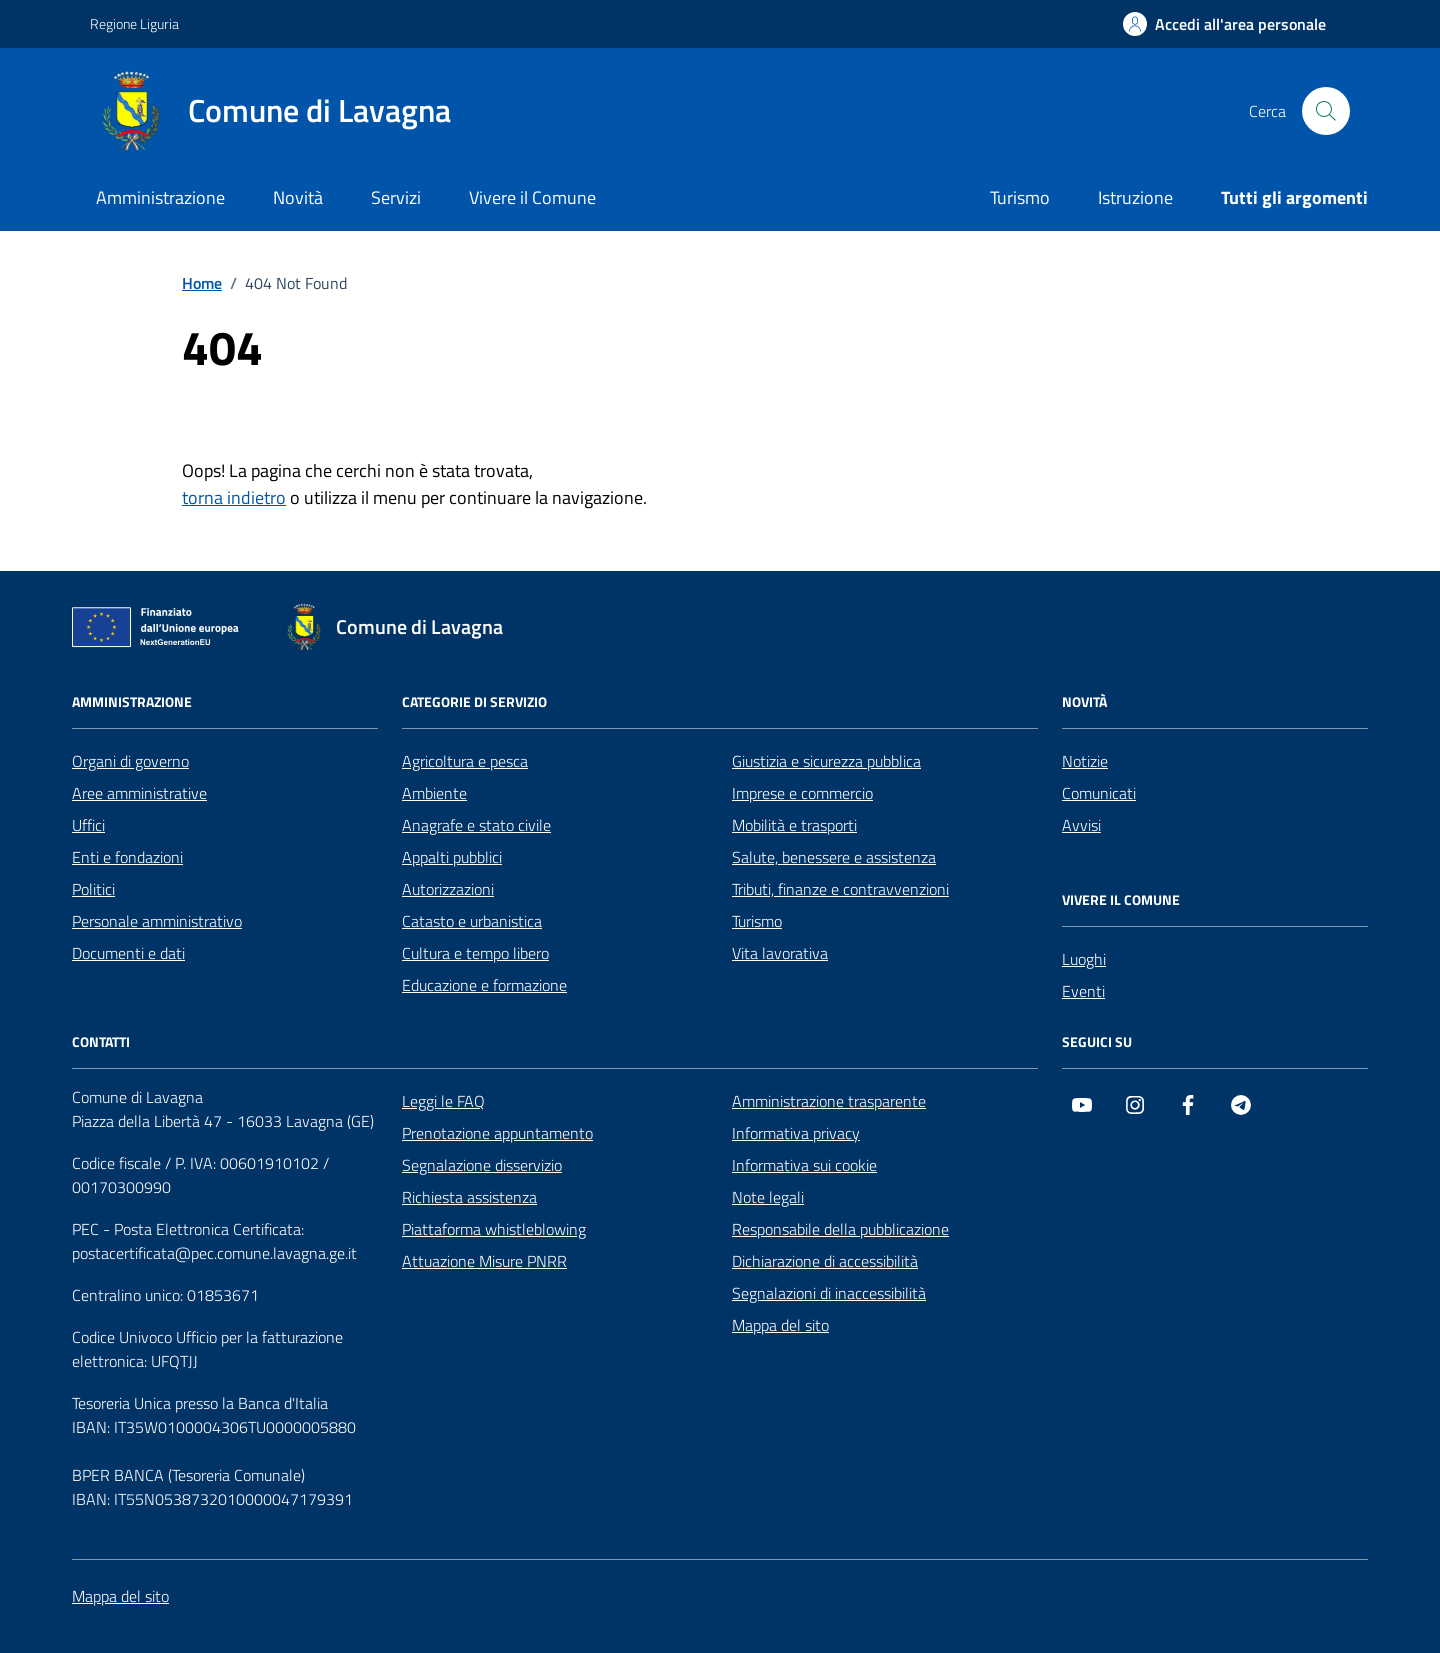 This screenshot has height=1653, width=1440. Describe the element at coordinates (780, 1325) in the screenshot. I see `Mappa del sito` at that location.